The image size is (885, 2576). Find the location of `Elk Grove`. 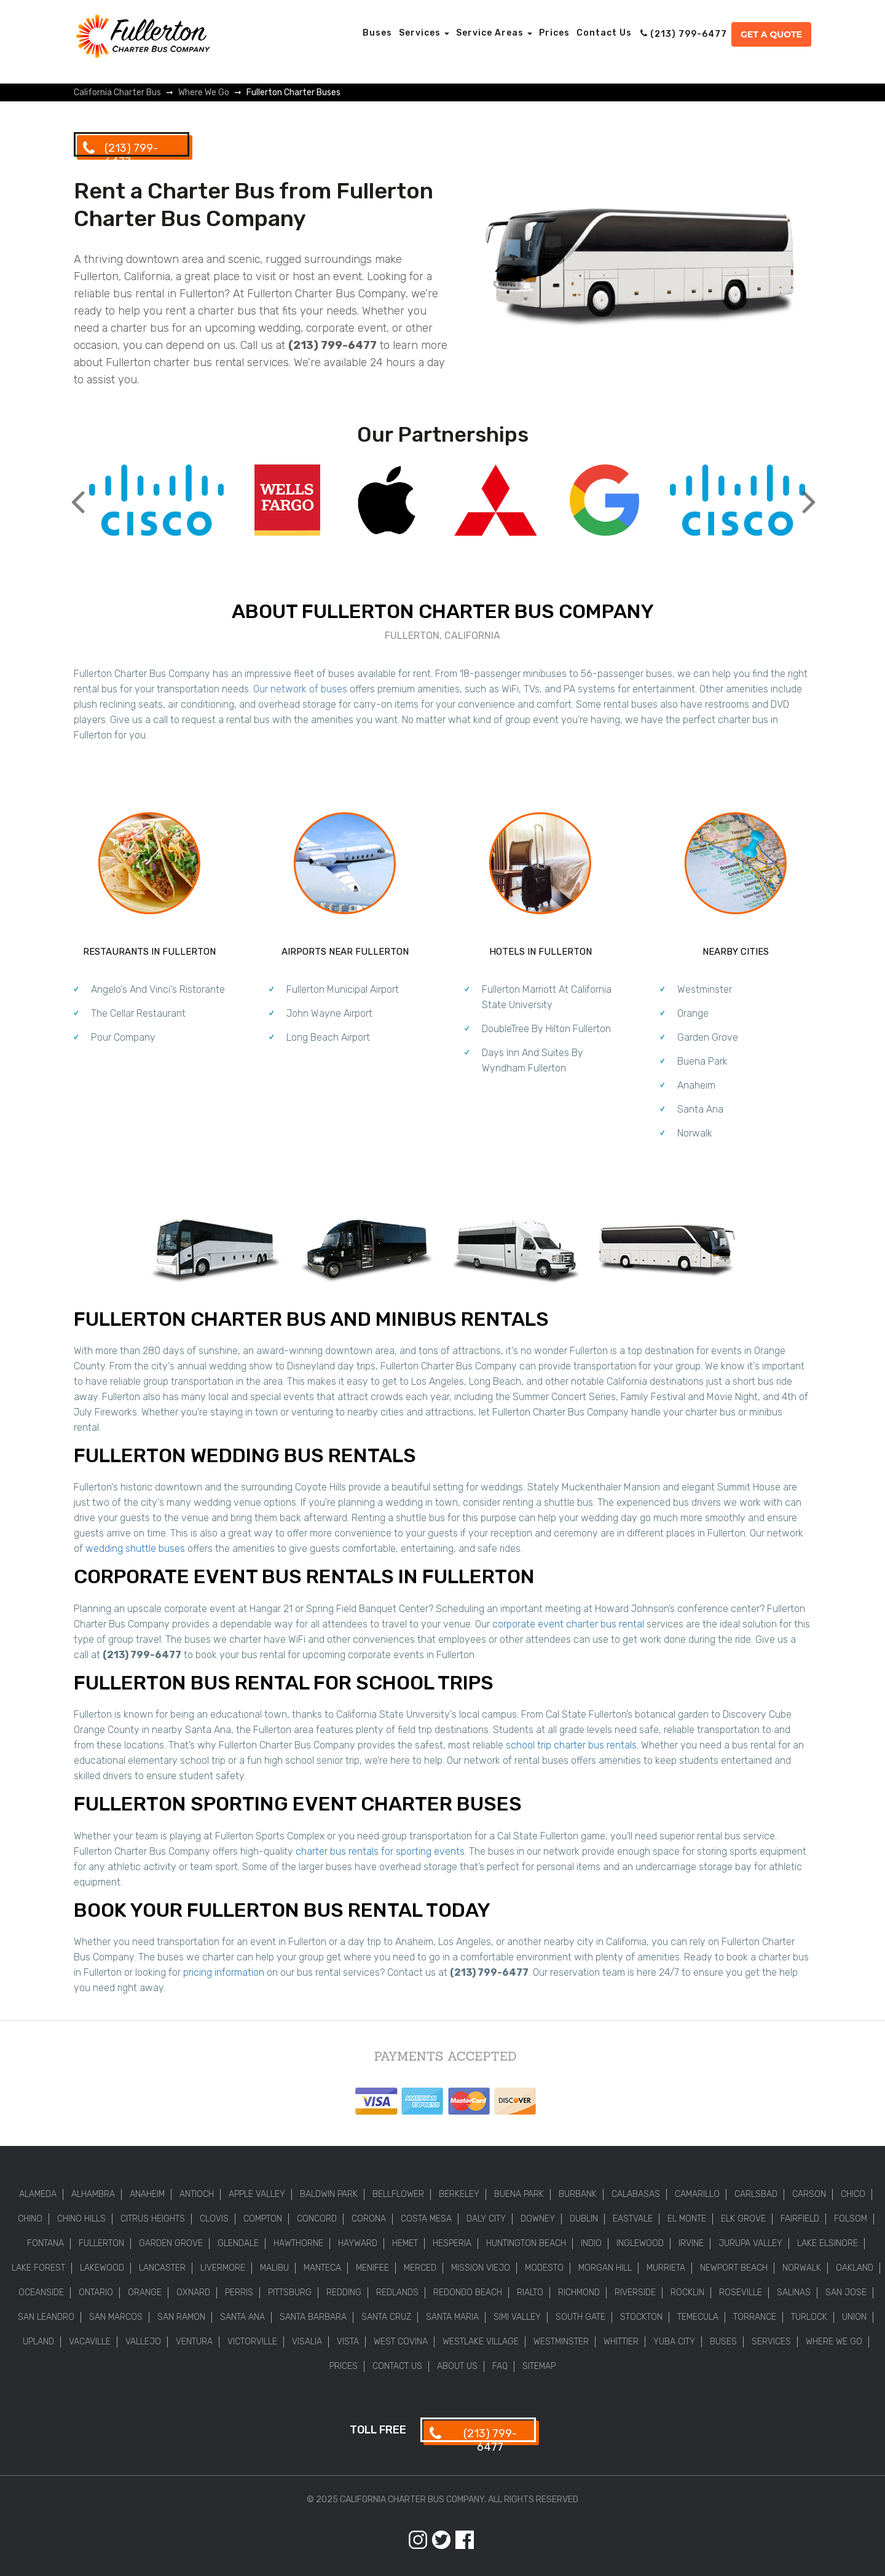

Elk Grove is located at coordinates (743, 2219).